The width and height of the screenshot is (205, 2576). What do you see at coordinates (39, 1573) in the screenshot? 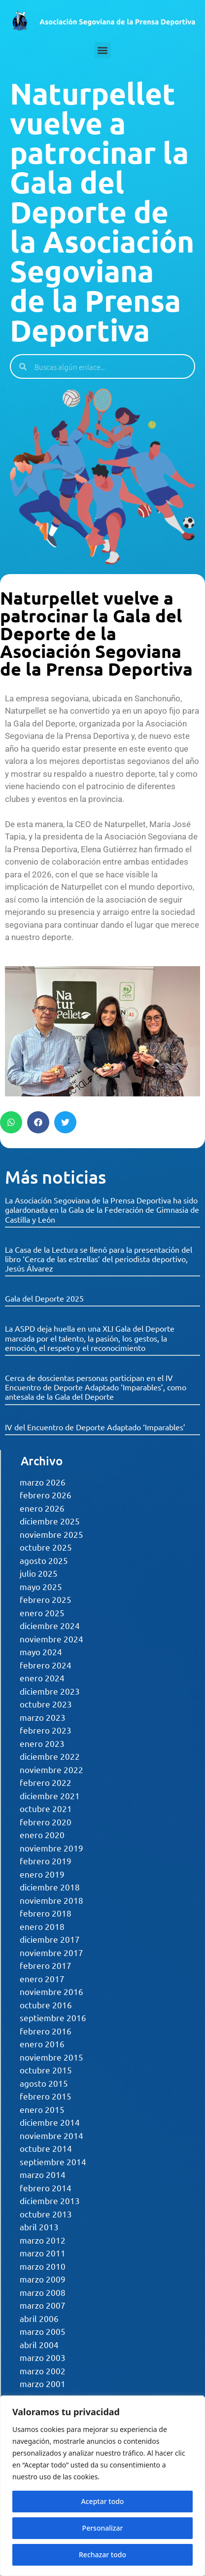
I see `julio 2025` at bounding box center [39, 1573].